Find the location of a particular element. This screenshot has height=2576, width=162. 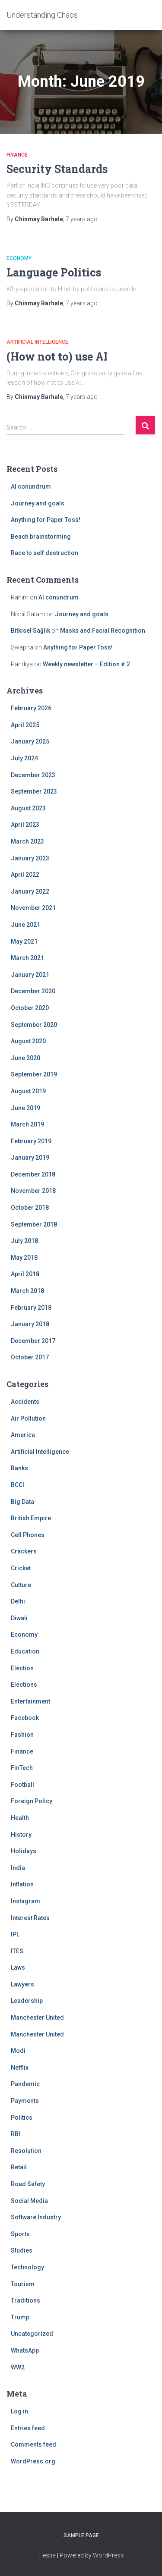

October 2017 is located at coordinates (30, 1357).